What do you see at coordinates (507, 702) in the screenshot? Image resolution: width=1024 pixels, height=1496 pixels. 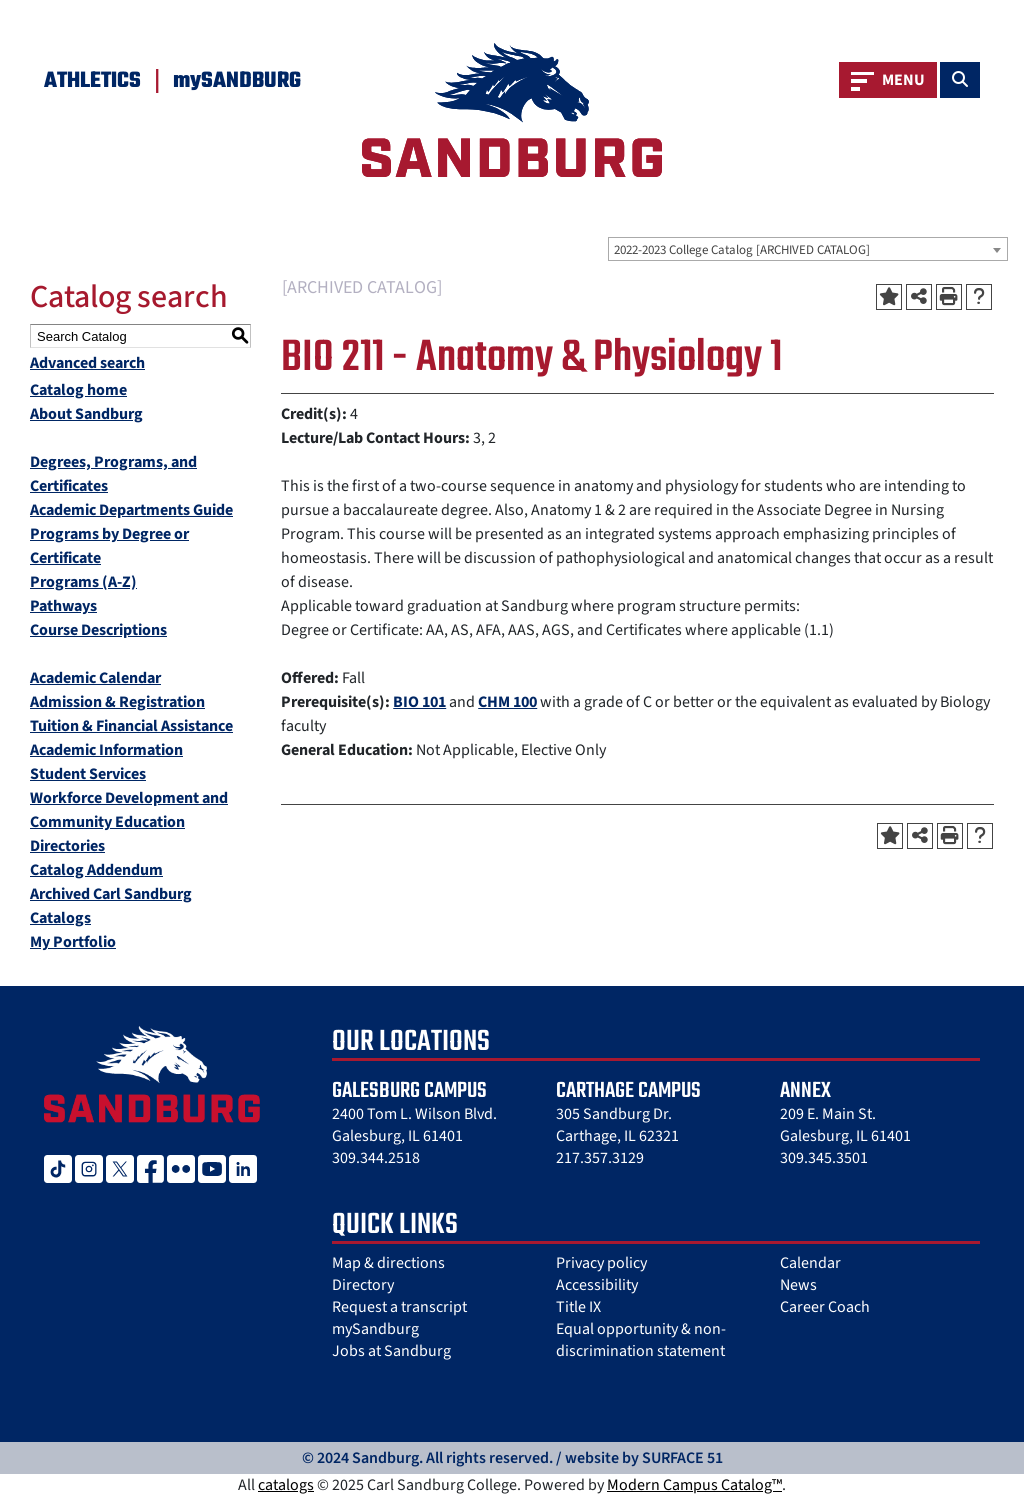 I see `CHM 100` at bounding box center [507, 702].